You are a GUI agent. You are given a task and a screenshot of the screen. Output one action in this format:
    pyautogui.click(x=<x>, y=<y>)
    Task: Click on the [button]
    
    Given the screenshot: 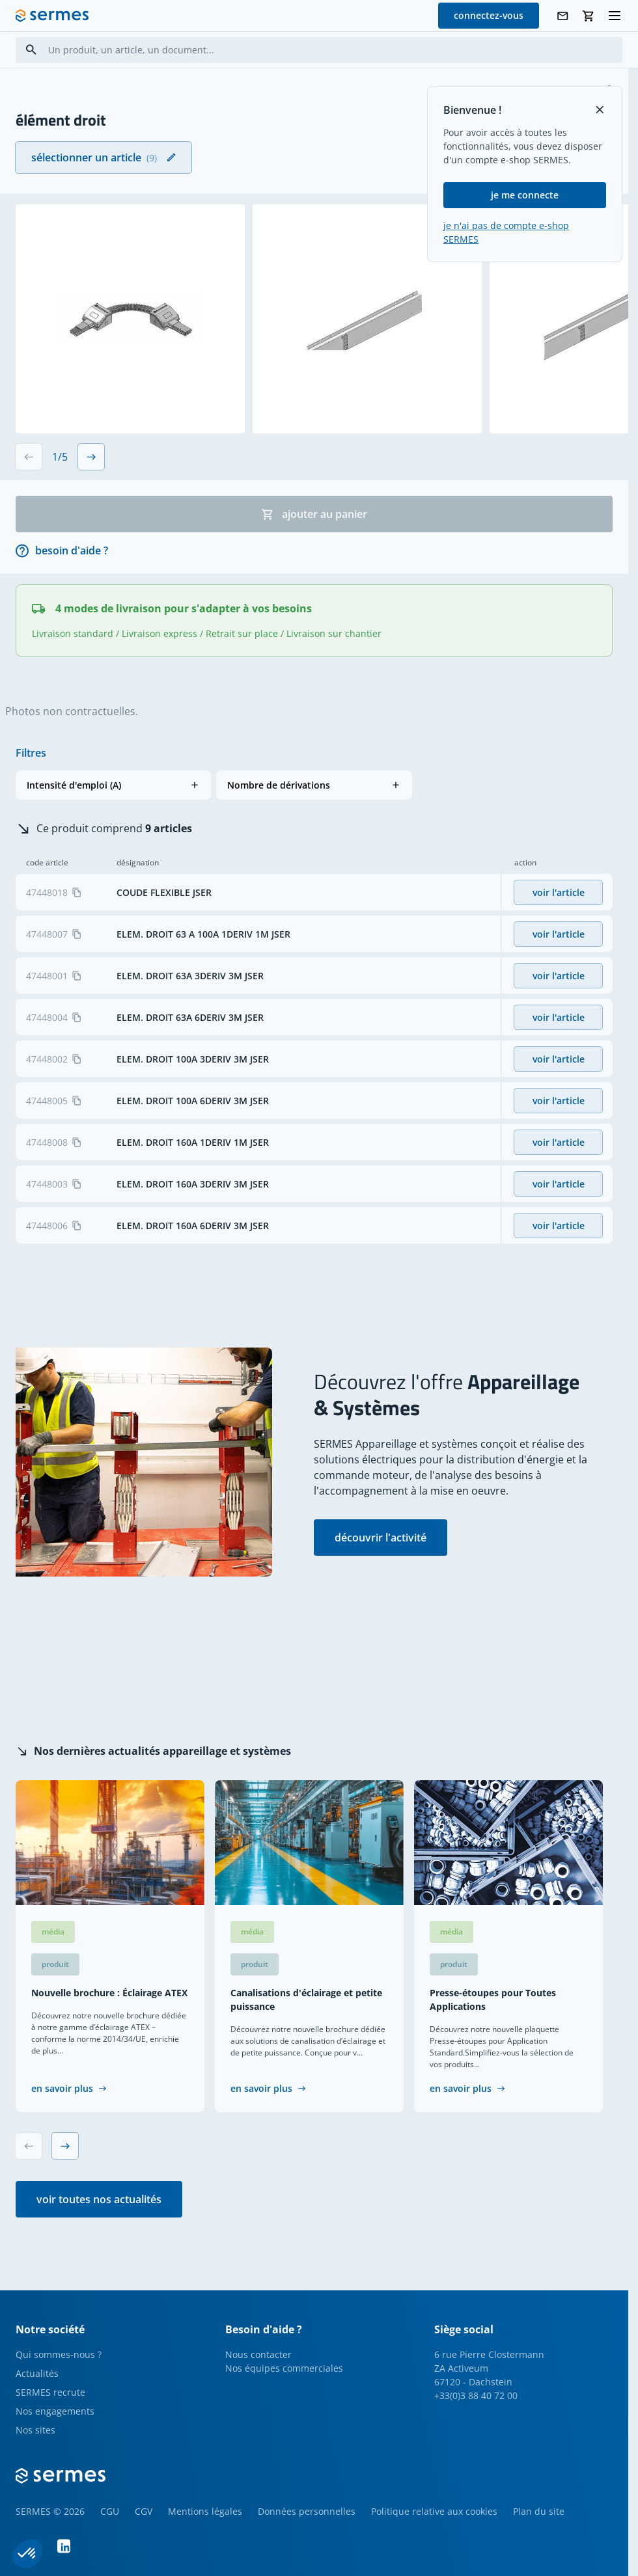 What is the action you would take?
    pyautogui.click(x=113, y=785)
    